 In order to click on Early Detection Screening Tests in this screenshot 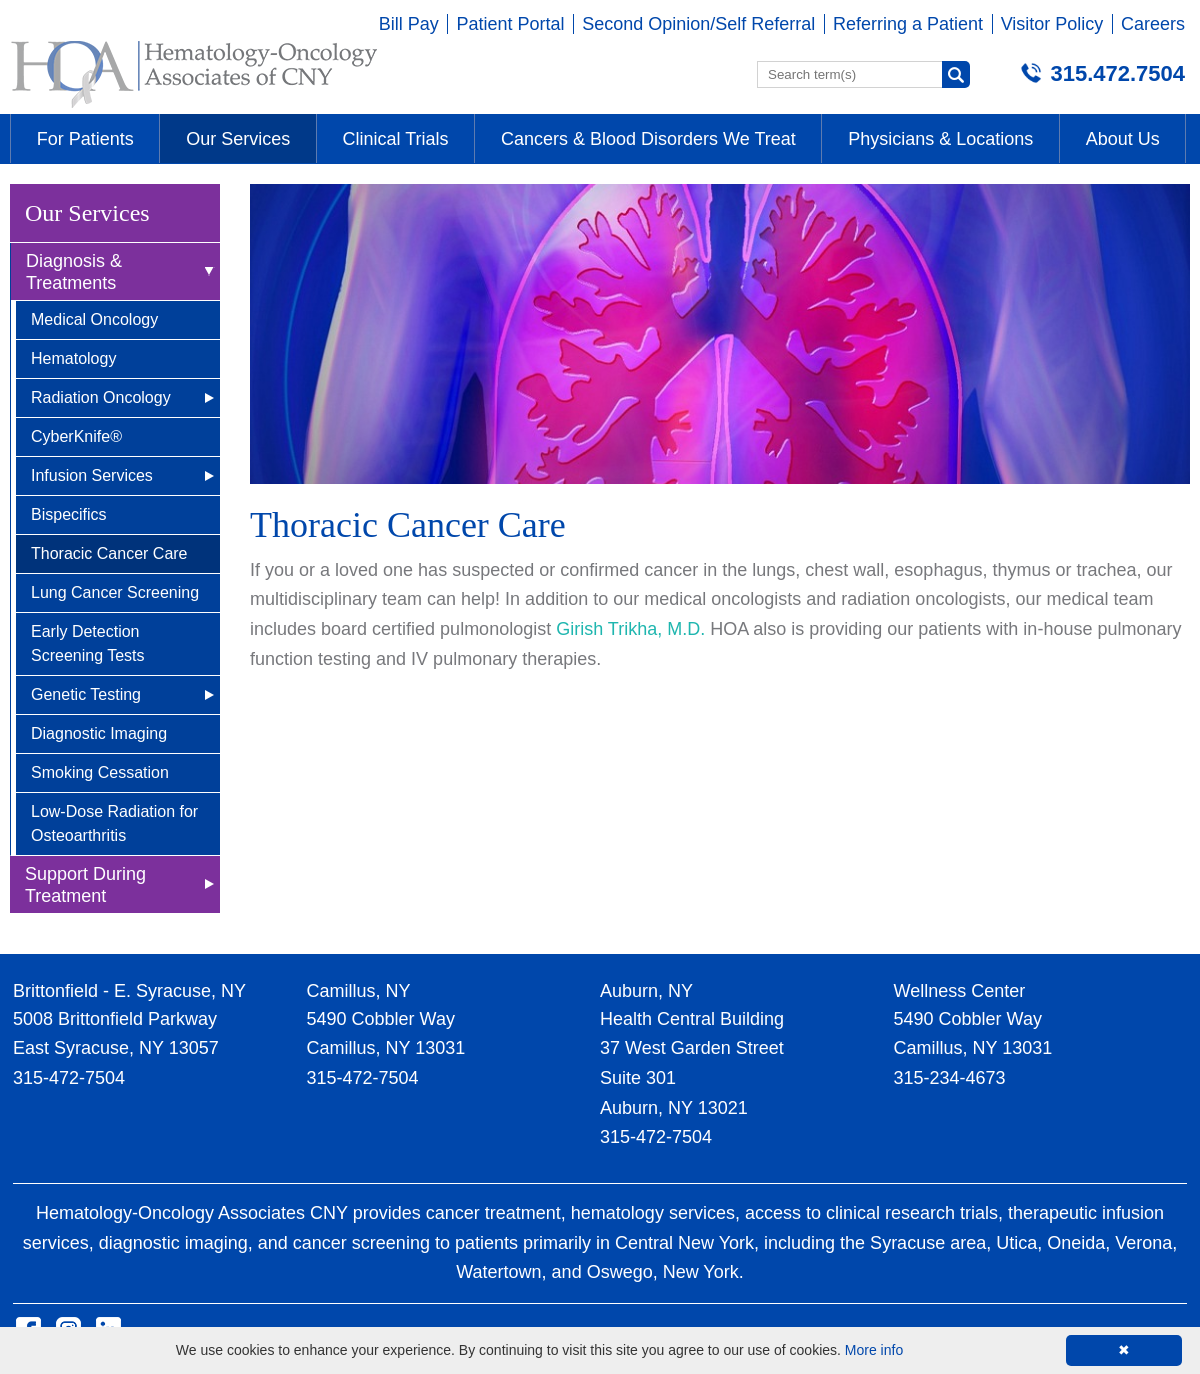, I will do `click(88, 643)`.